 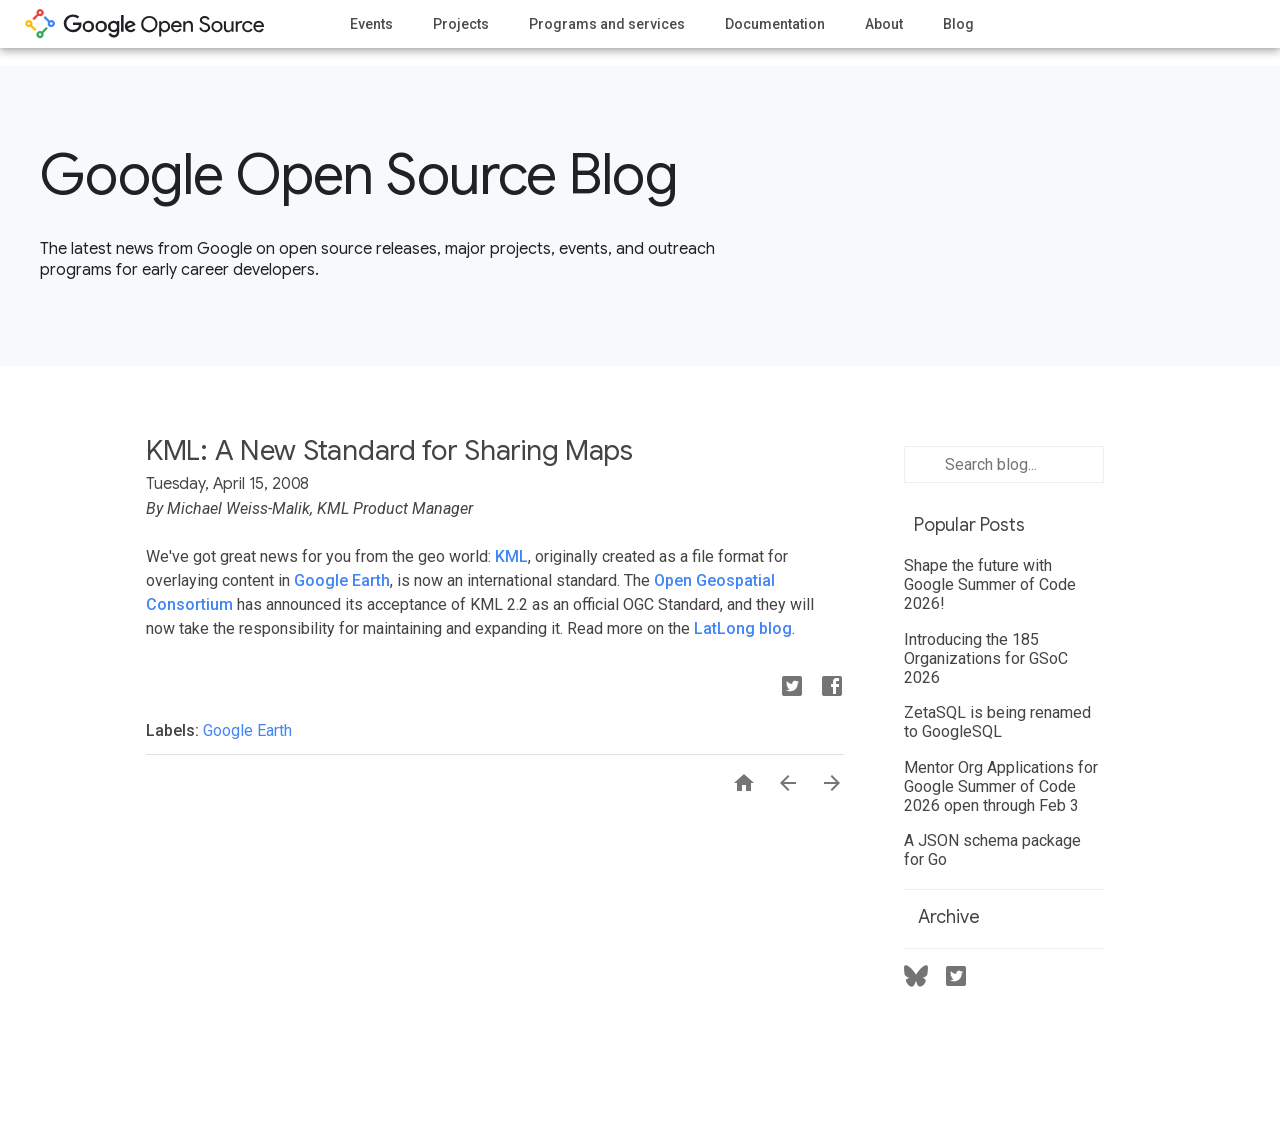 I want to click on Introducing the 185 Organizations for GSoC 2026, so click(x=986, y=658).